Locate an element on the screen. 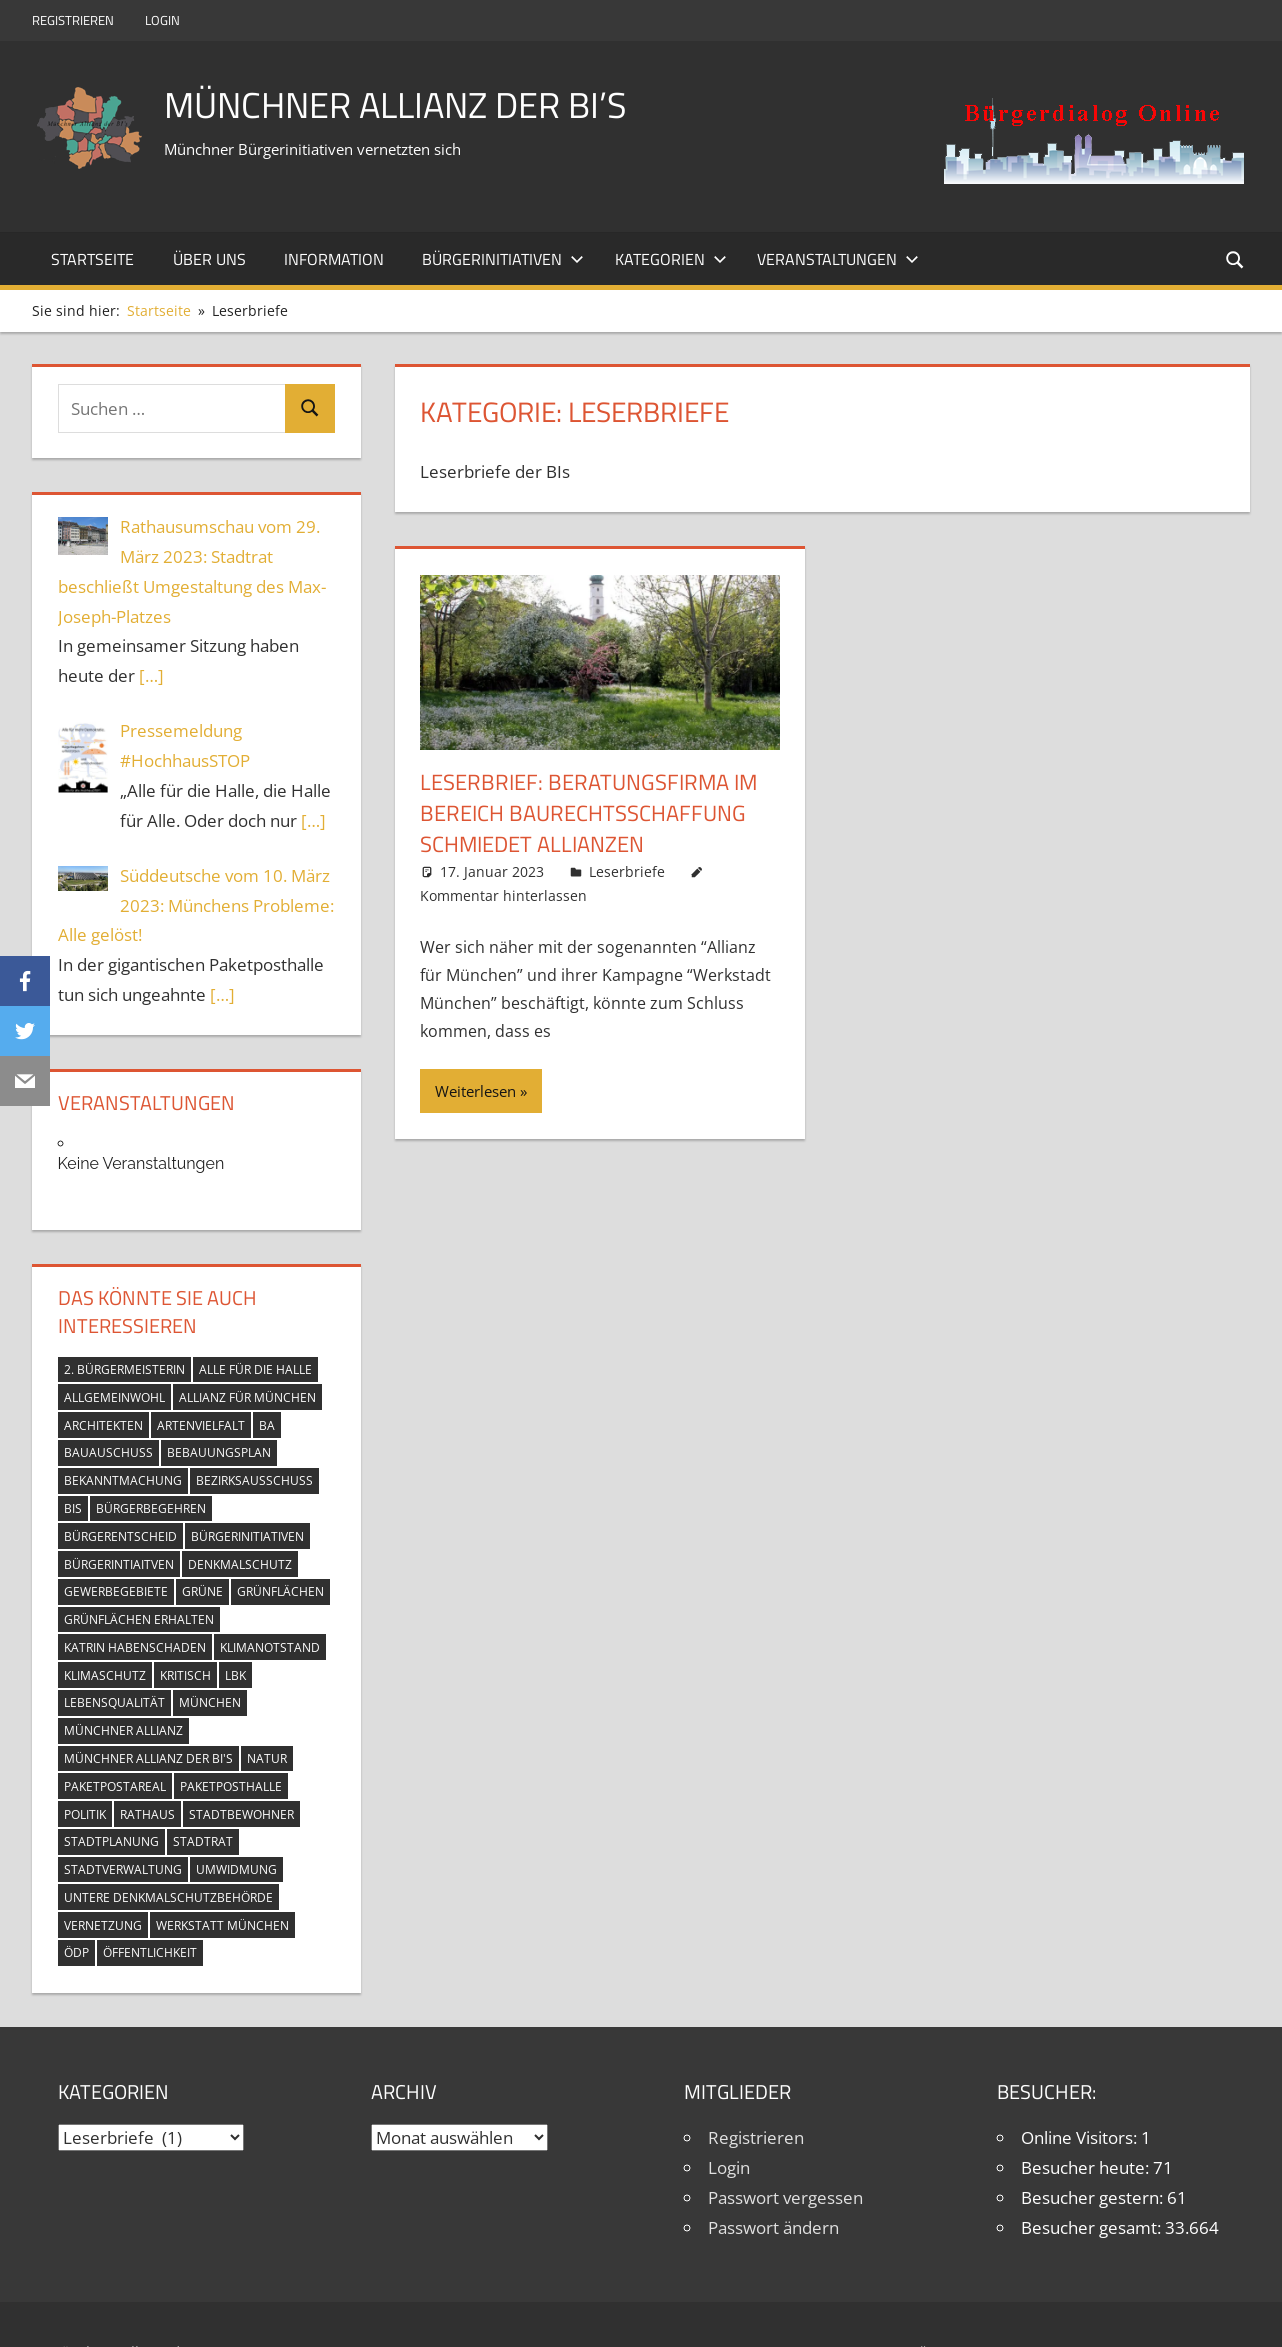  Online Visitors: is located at coordinates (1081, 2137).